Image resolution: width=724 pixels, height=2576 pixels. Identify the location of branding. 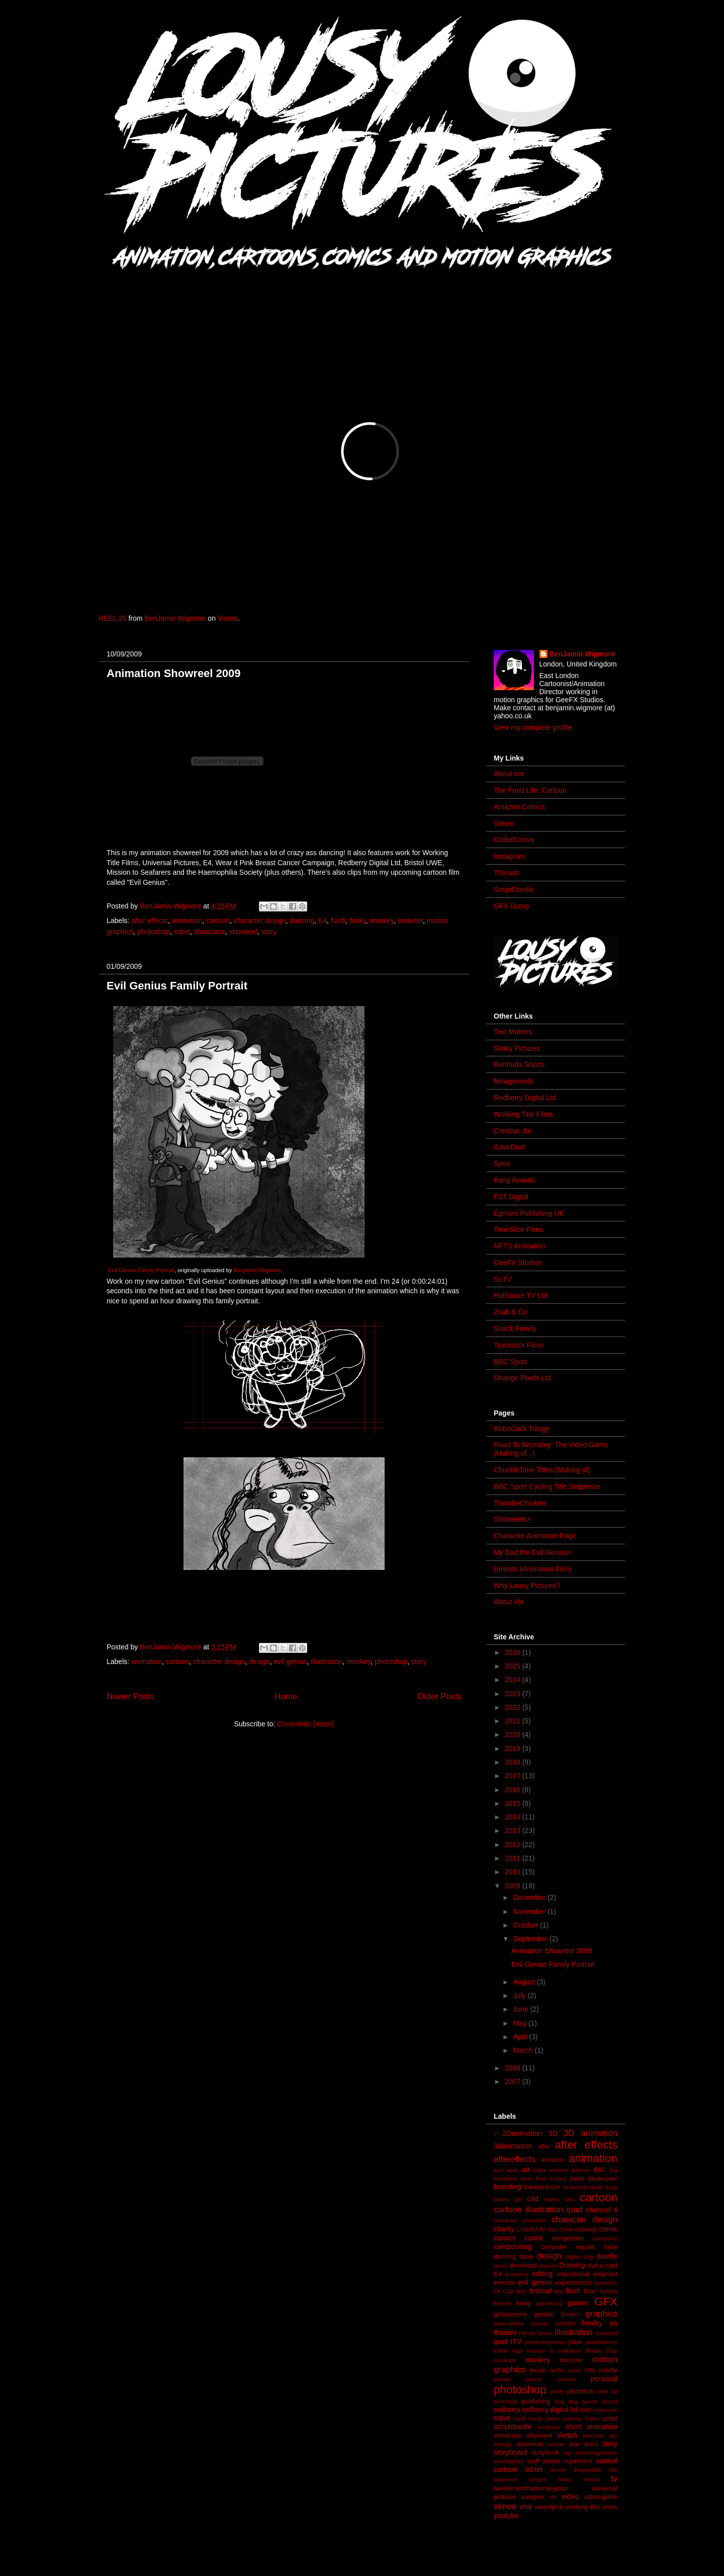
(507, 2187).